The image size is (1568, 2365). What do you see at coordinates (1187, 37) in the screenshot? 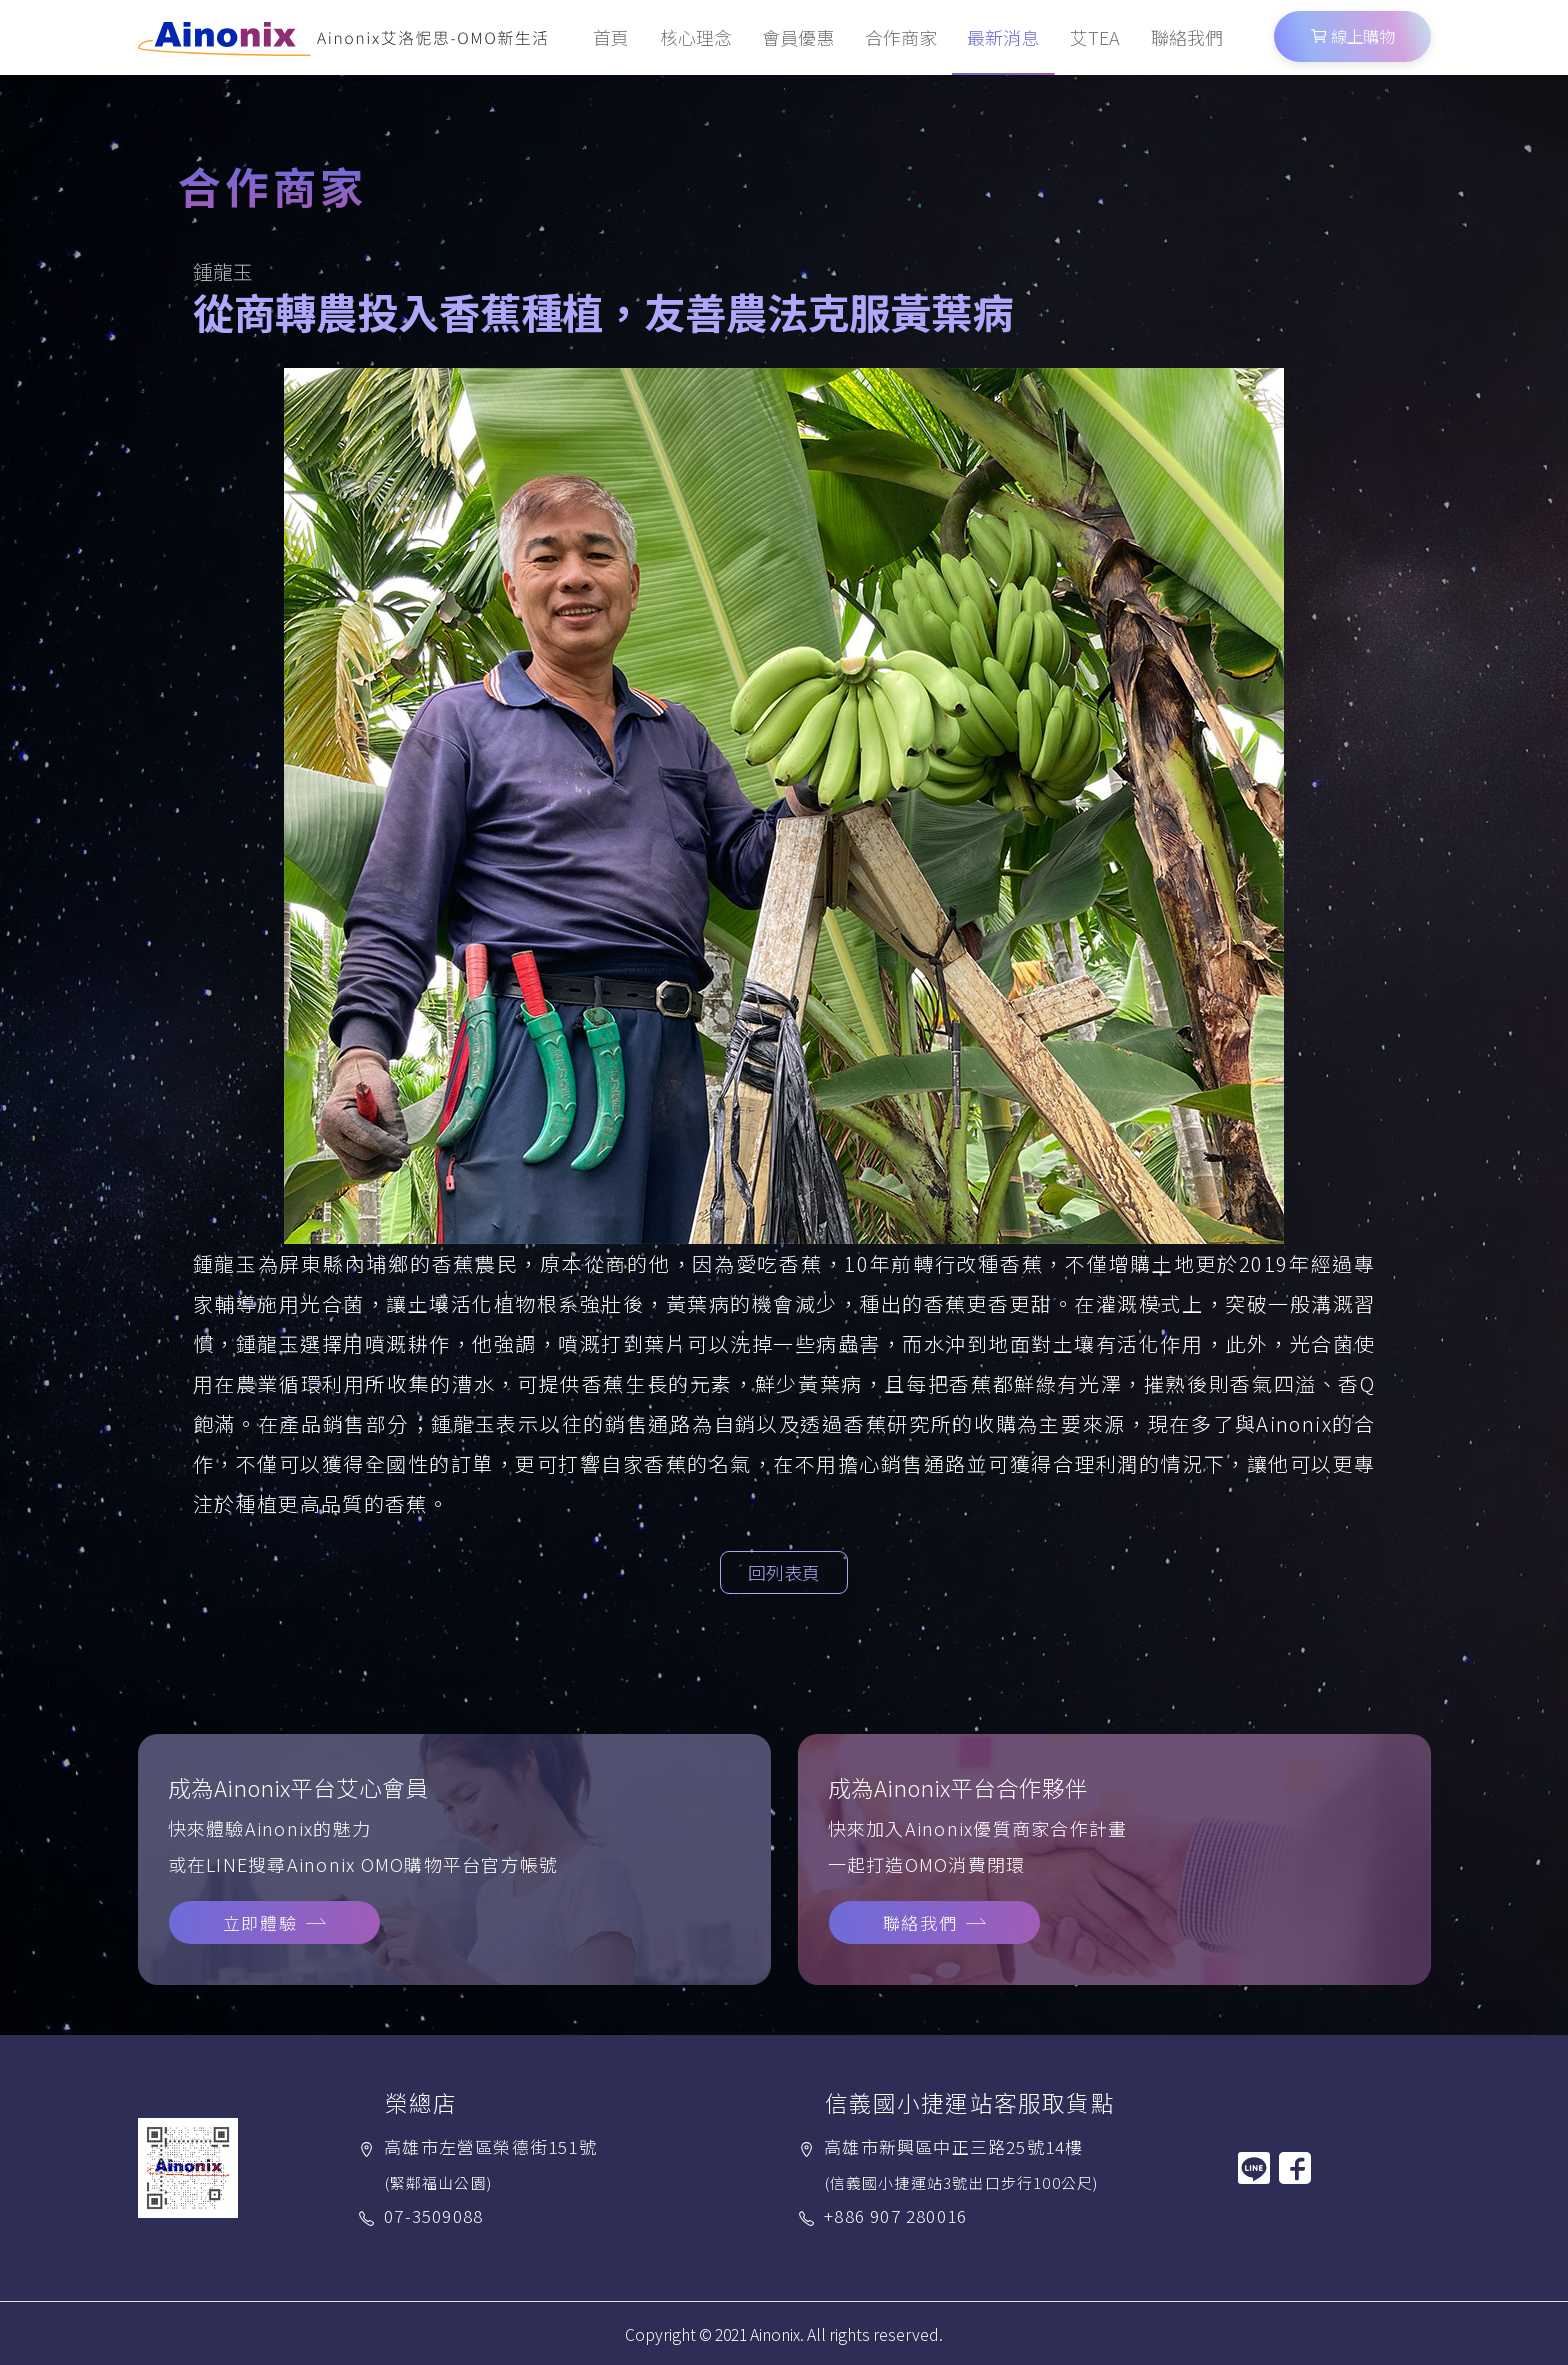
I see `聯絡我們` at bounding box center [1187, 37].